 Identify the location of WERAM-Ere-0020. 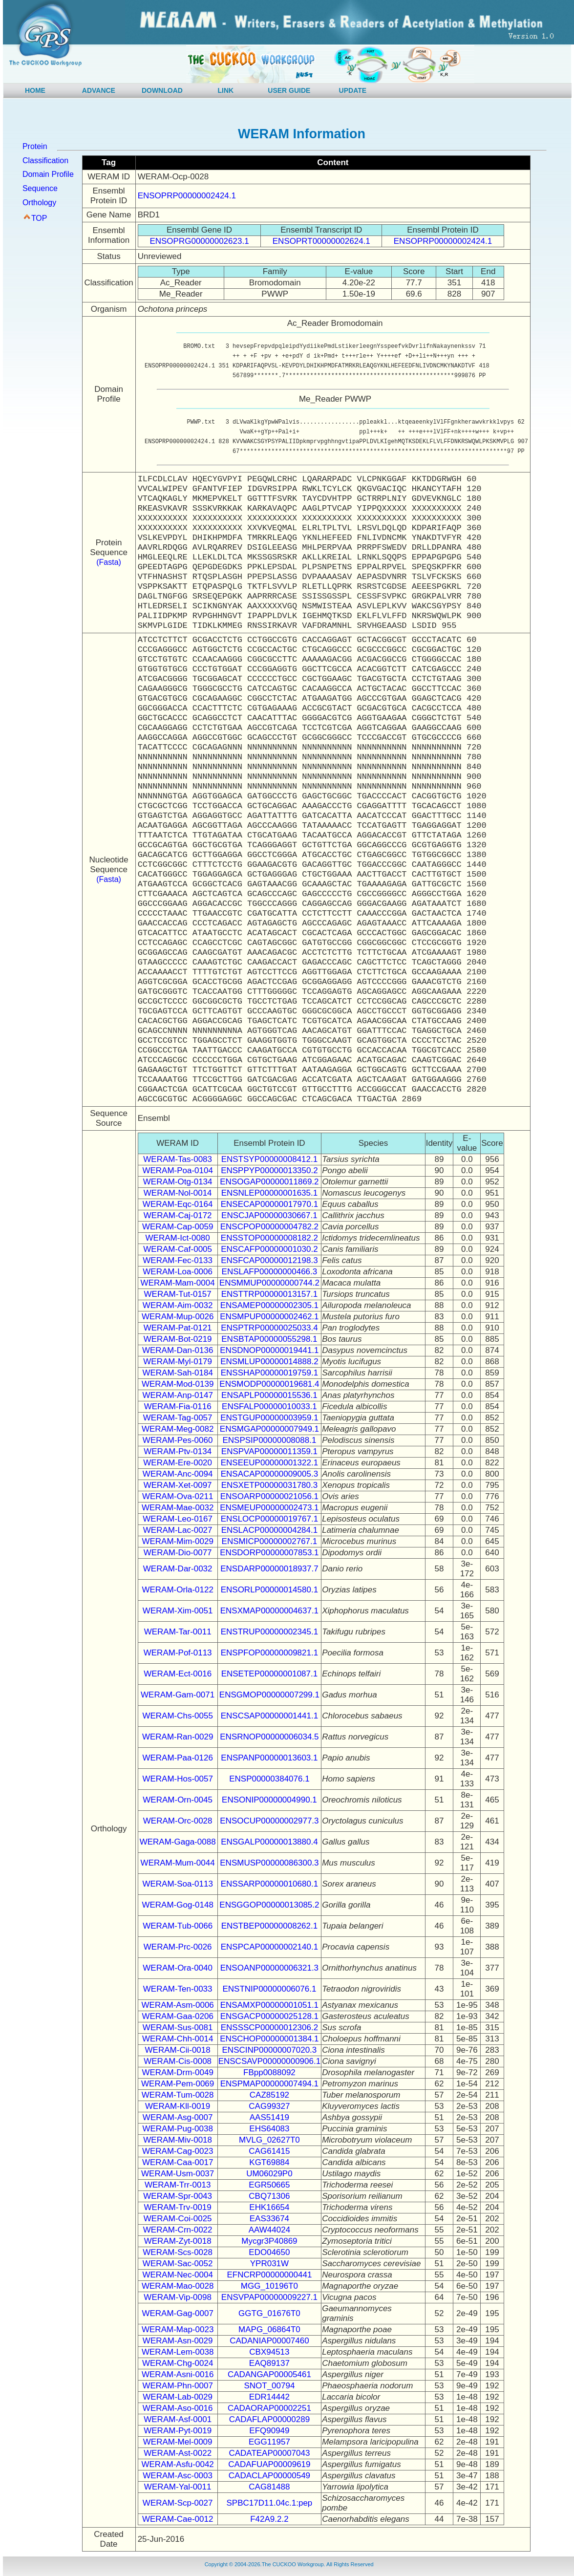
(177, 1462).